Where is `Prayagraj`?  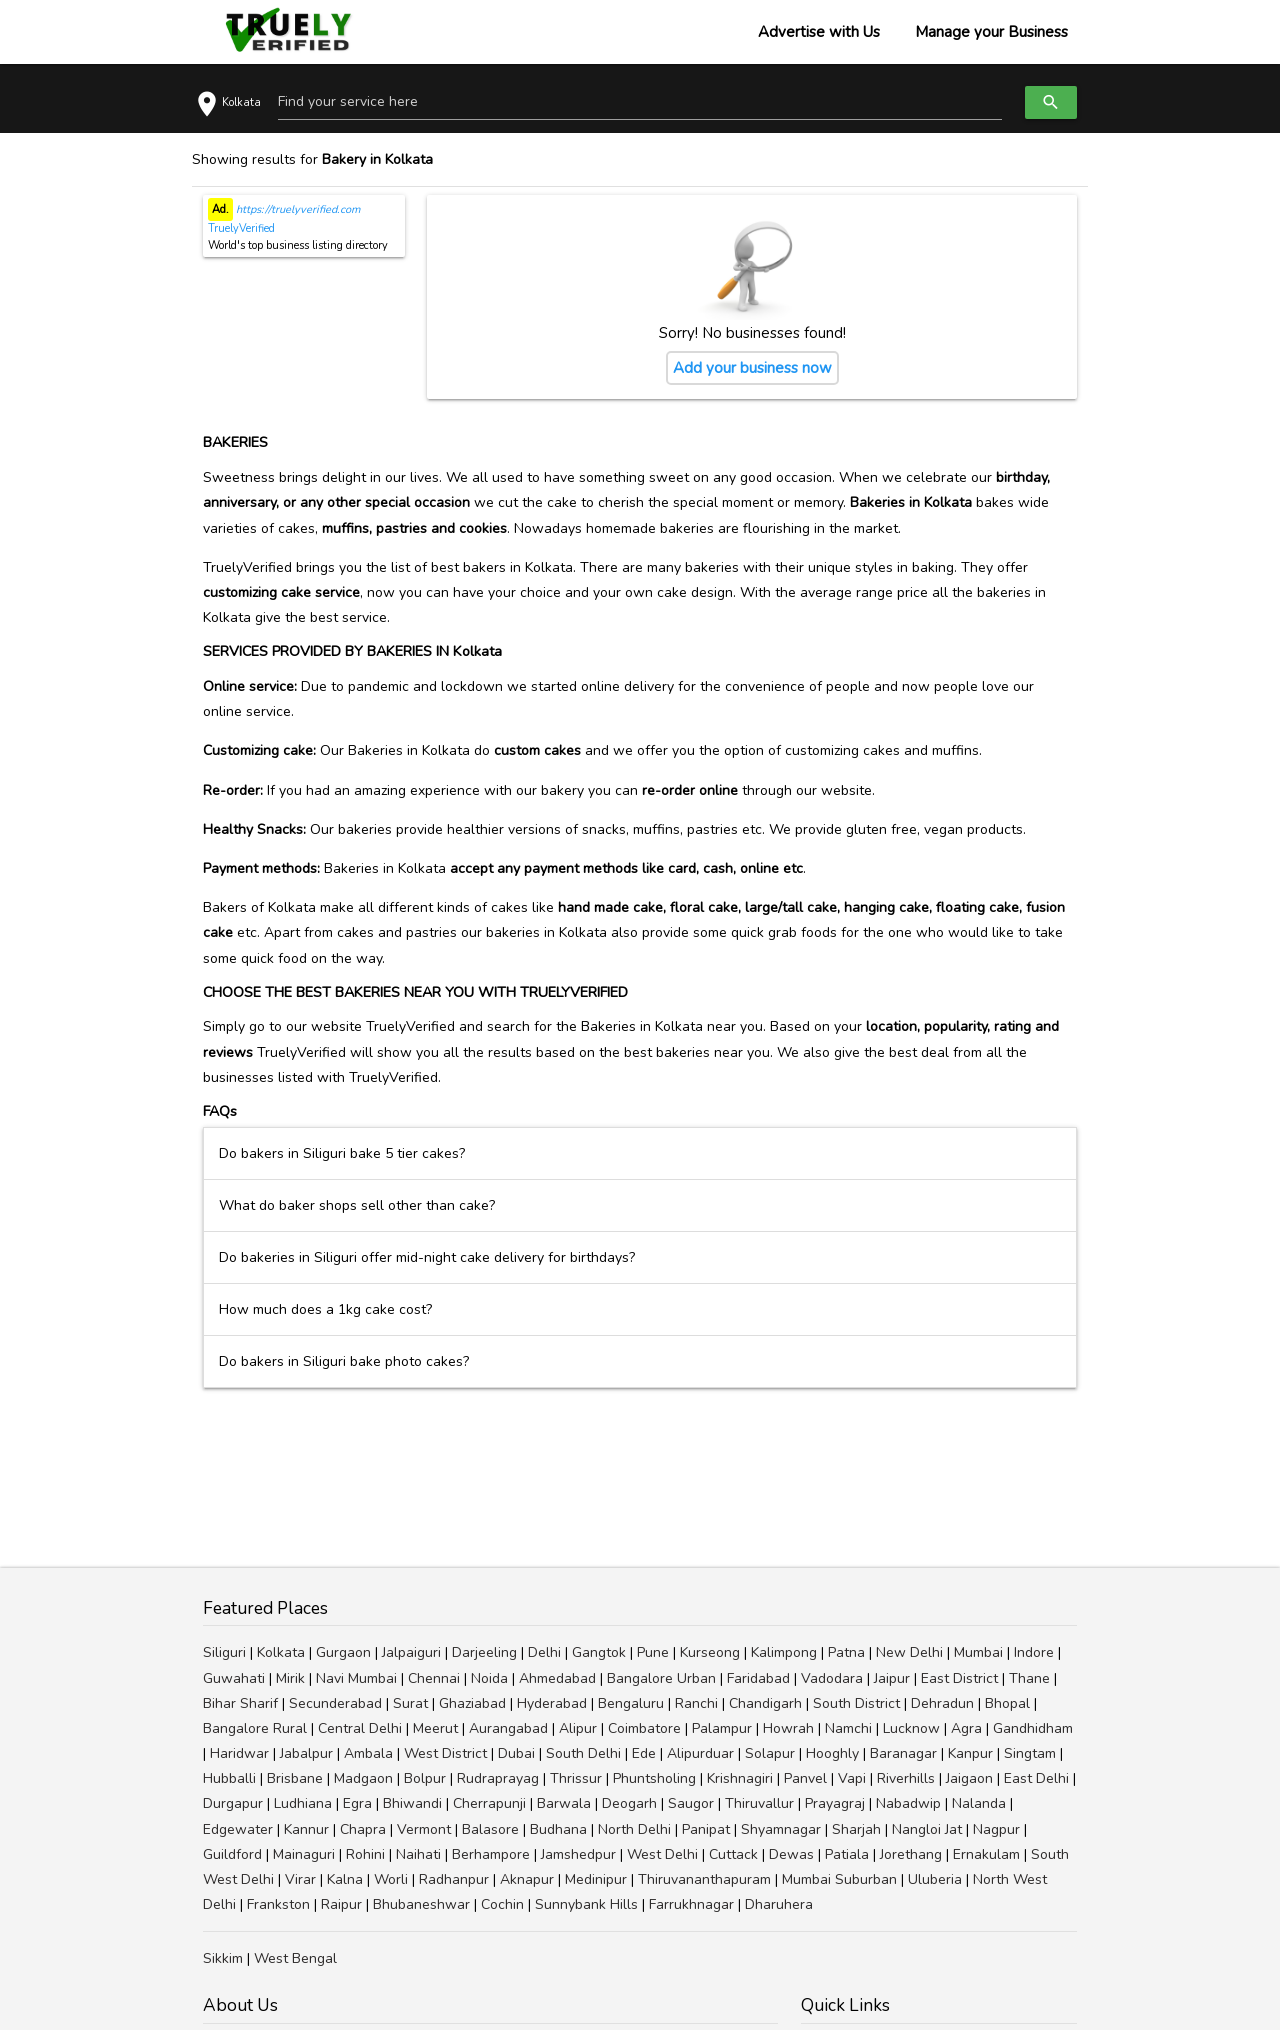 Prayagraj is located at coordinates (835, 1803).